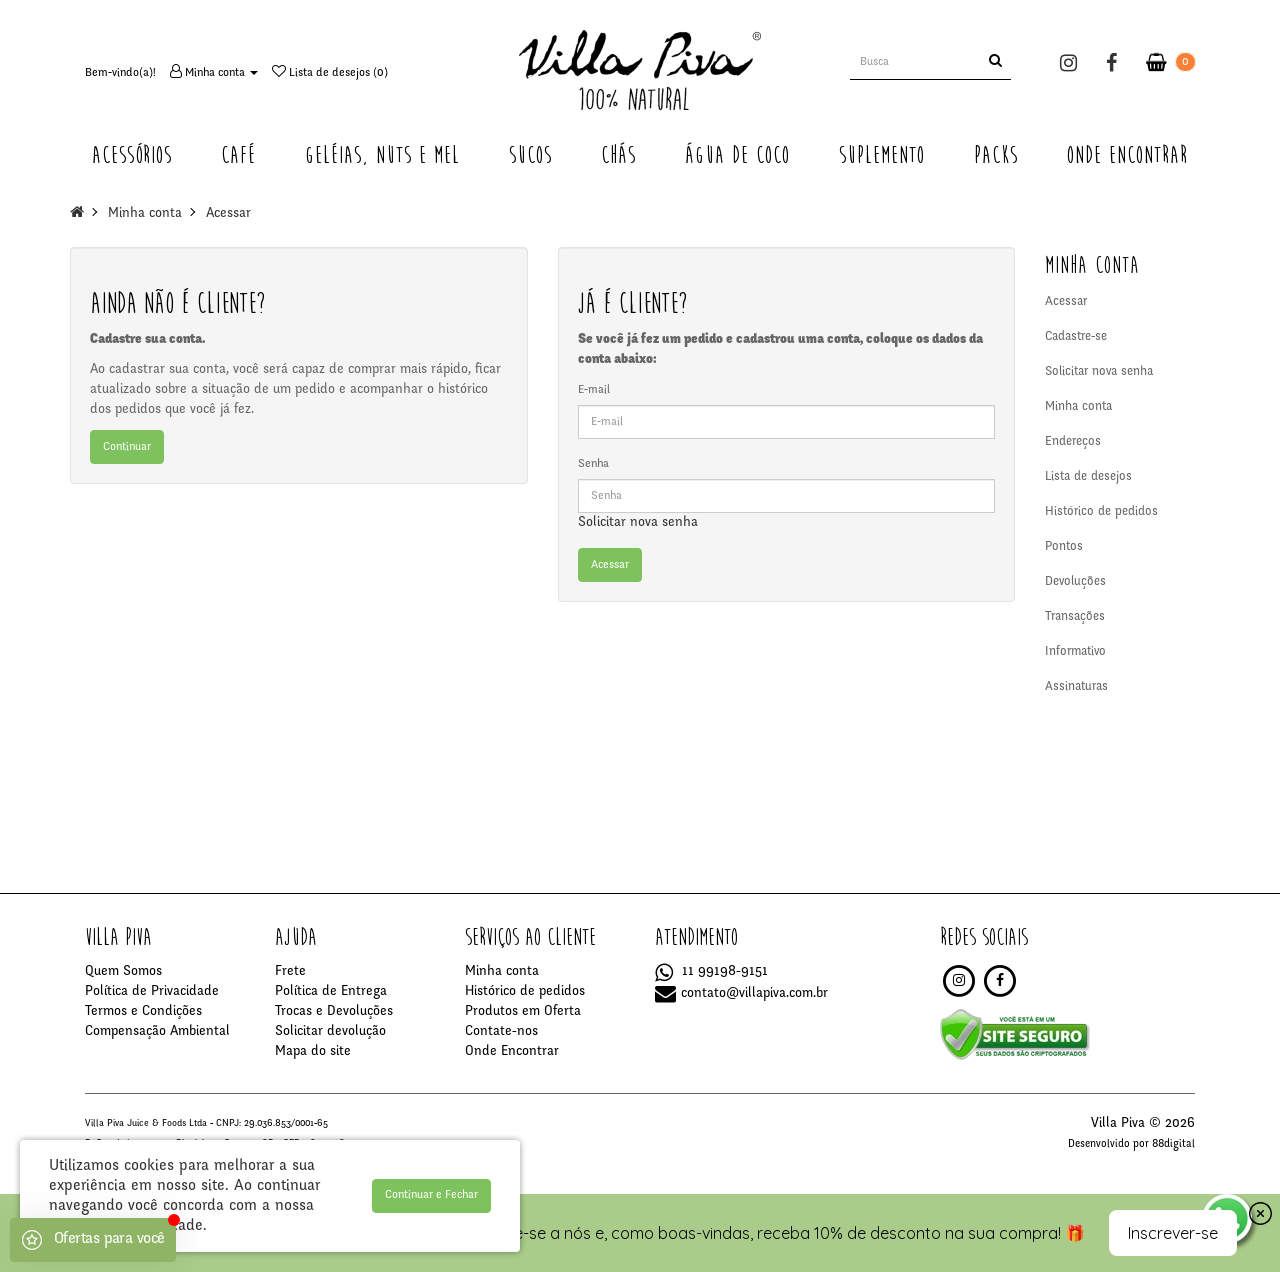 The width and height of the screenshot is (1280, 1272). Describe the element at coordinates (1073, 442) in the screenshot. I see `Endereços` at that location.